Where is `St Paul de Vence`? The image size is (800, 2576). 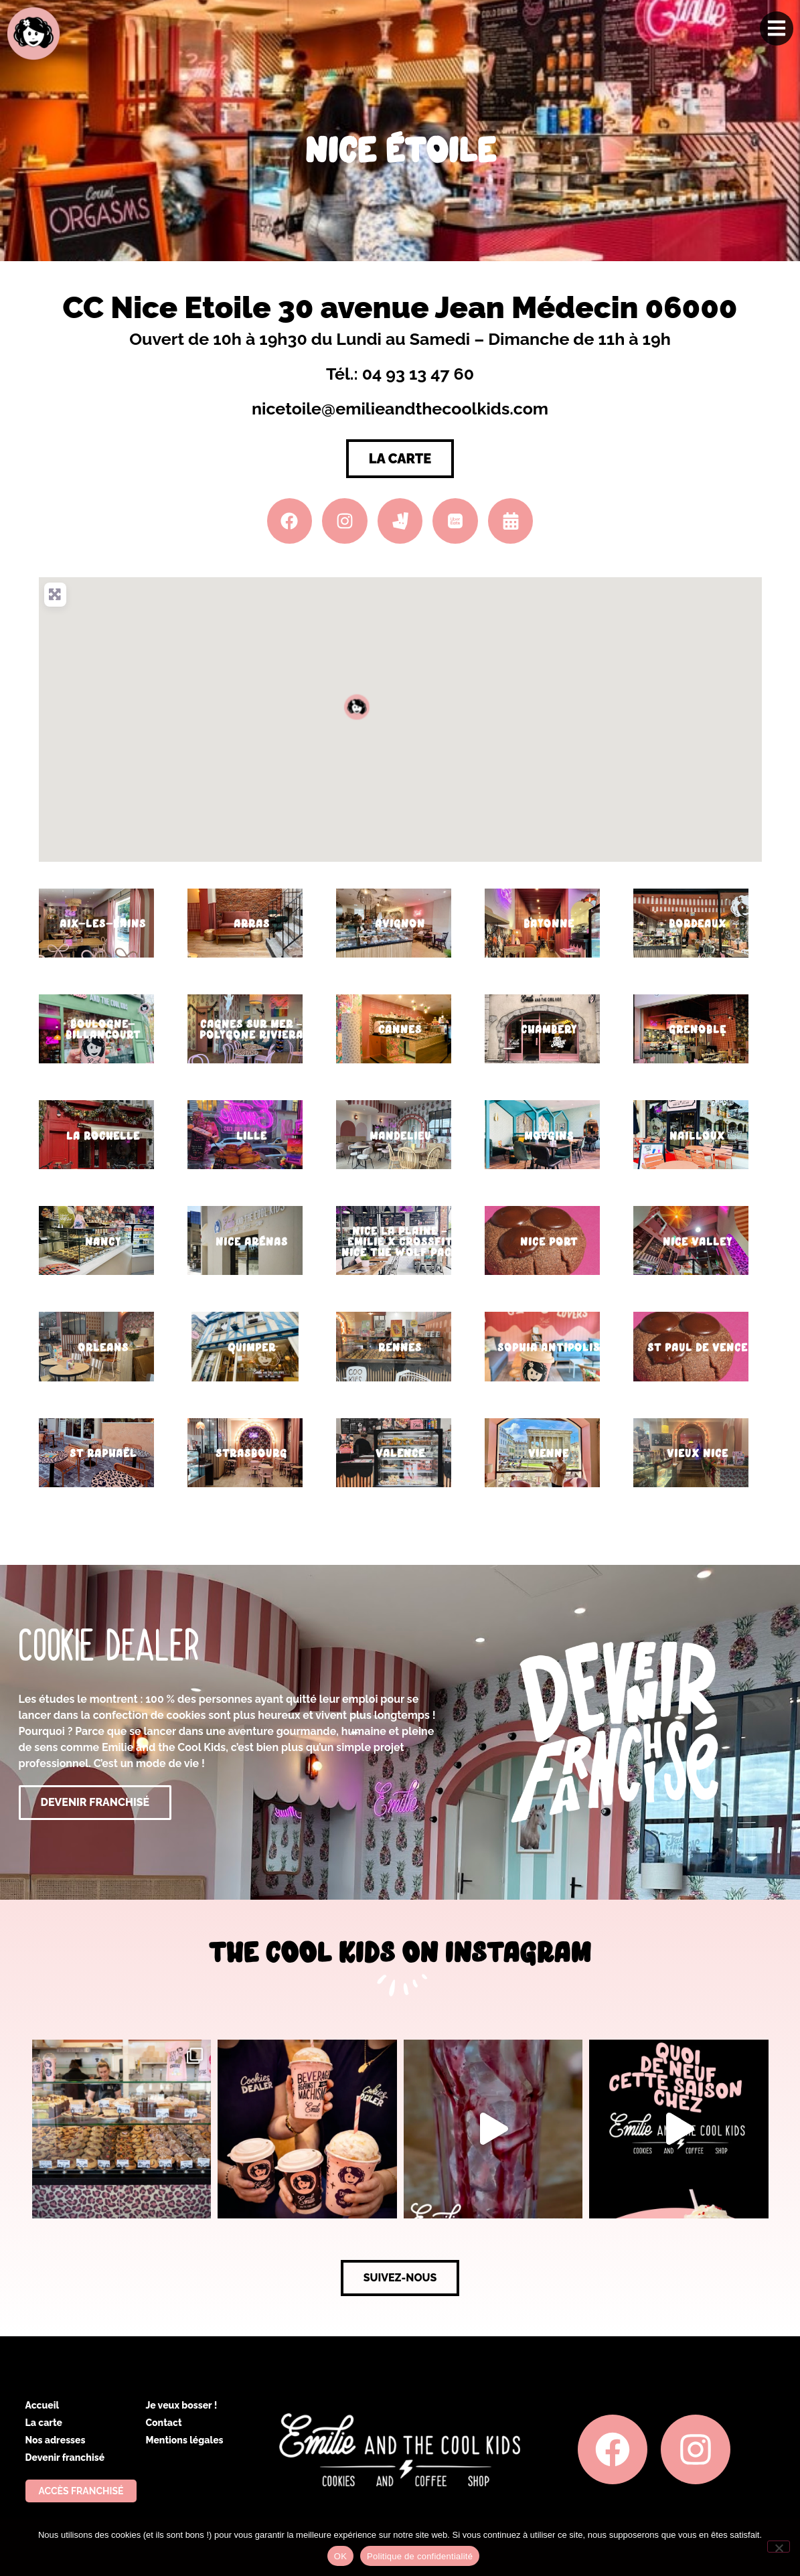
St Paul de Vence is located at coordinates (697, 1348).